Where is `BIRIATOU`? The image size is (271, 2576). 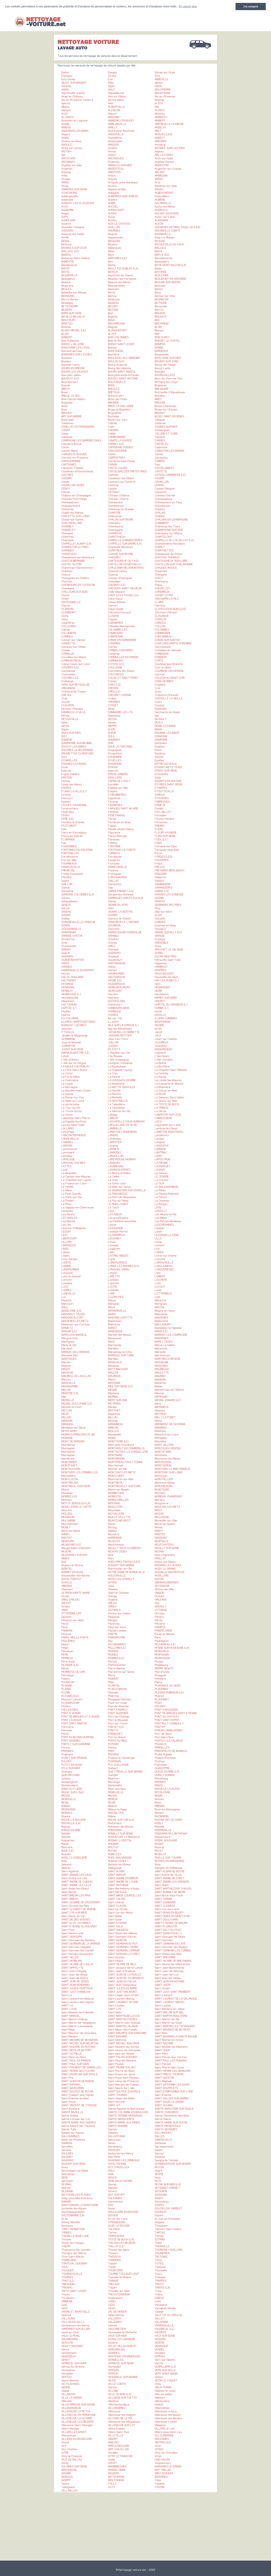 BIRIATOU is located at coordinates (67, 323).